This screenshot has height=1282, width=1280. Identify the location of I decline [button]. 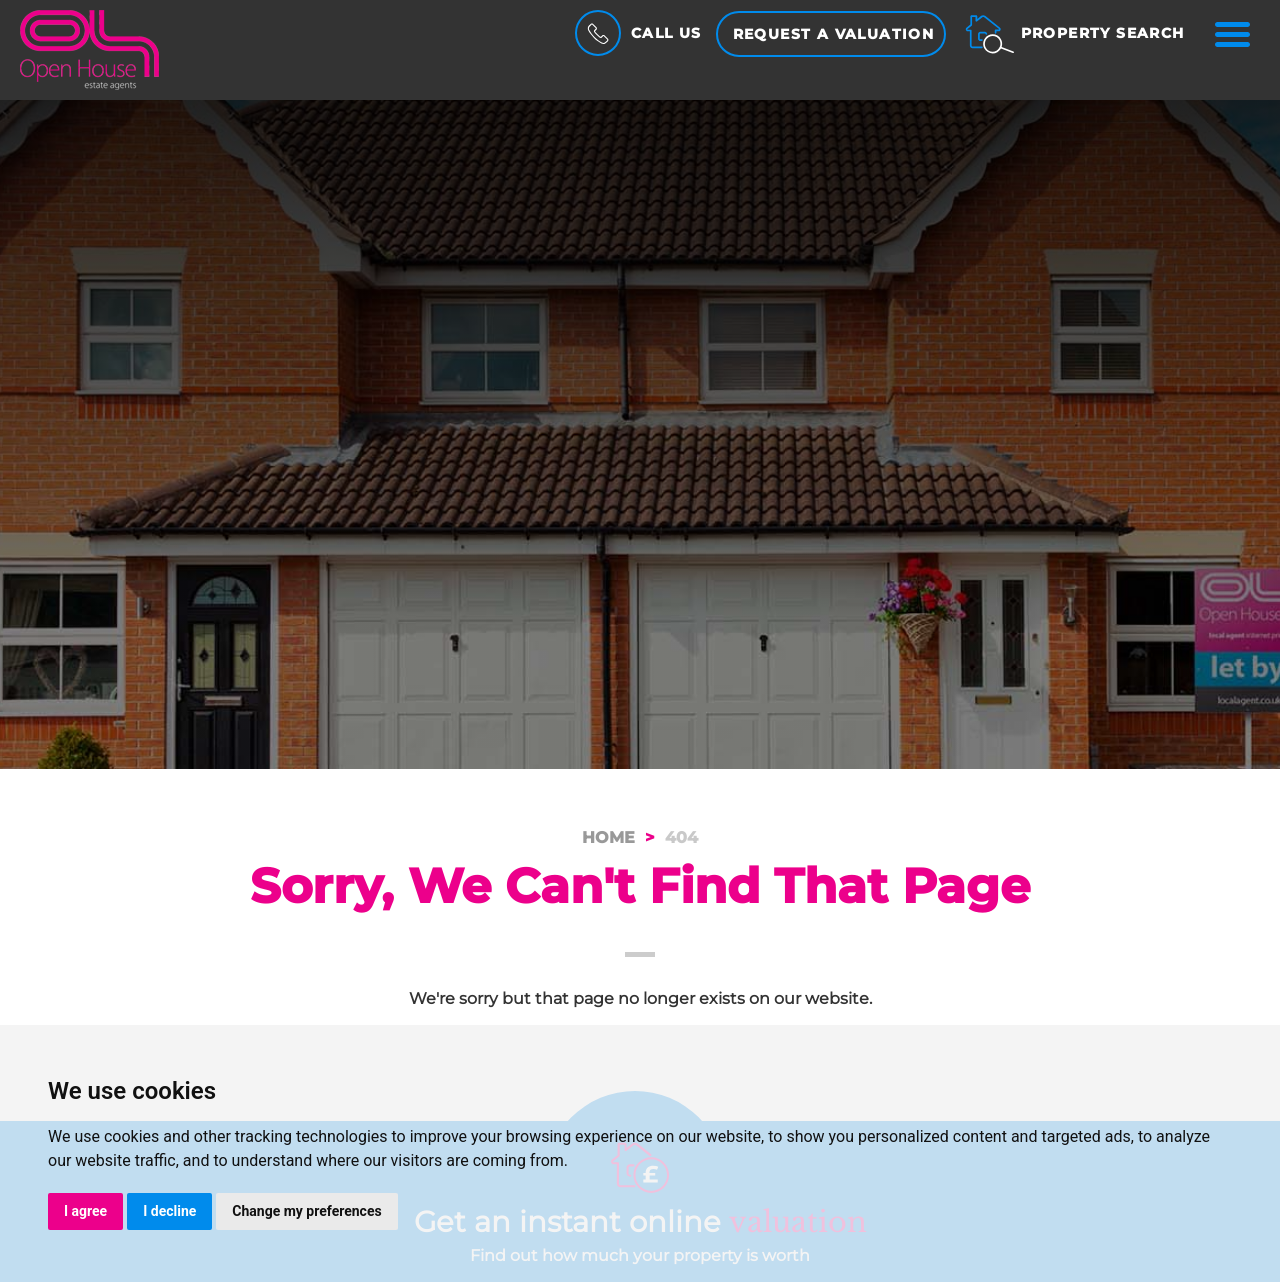
(169, 1211).